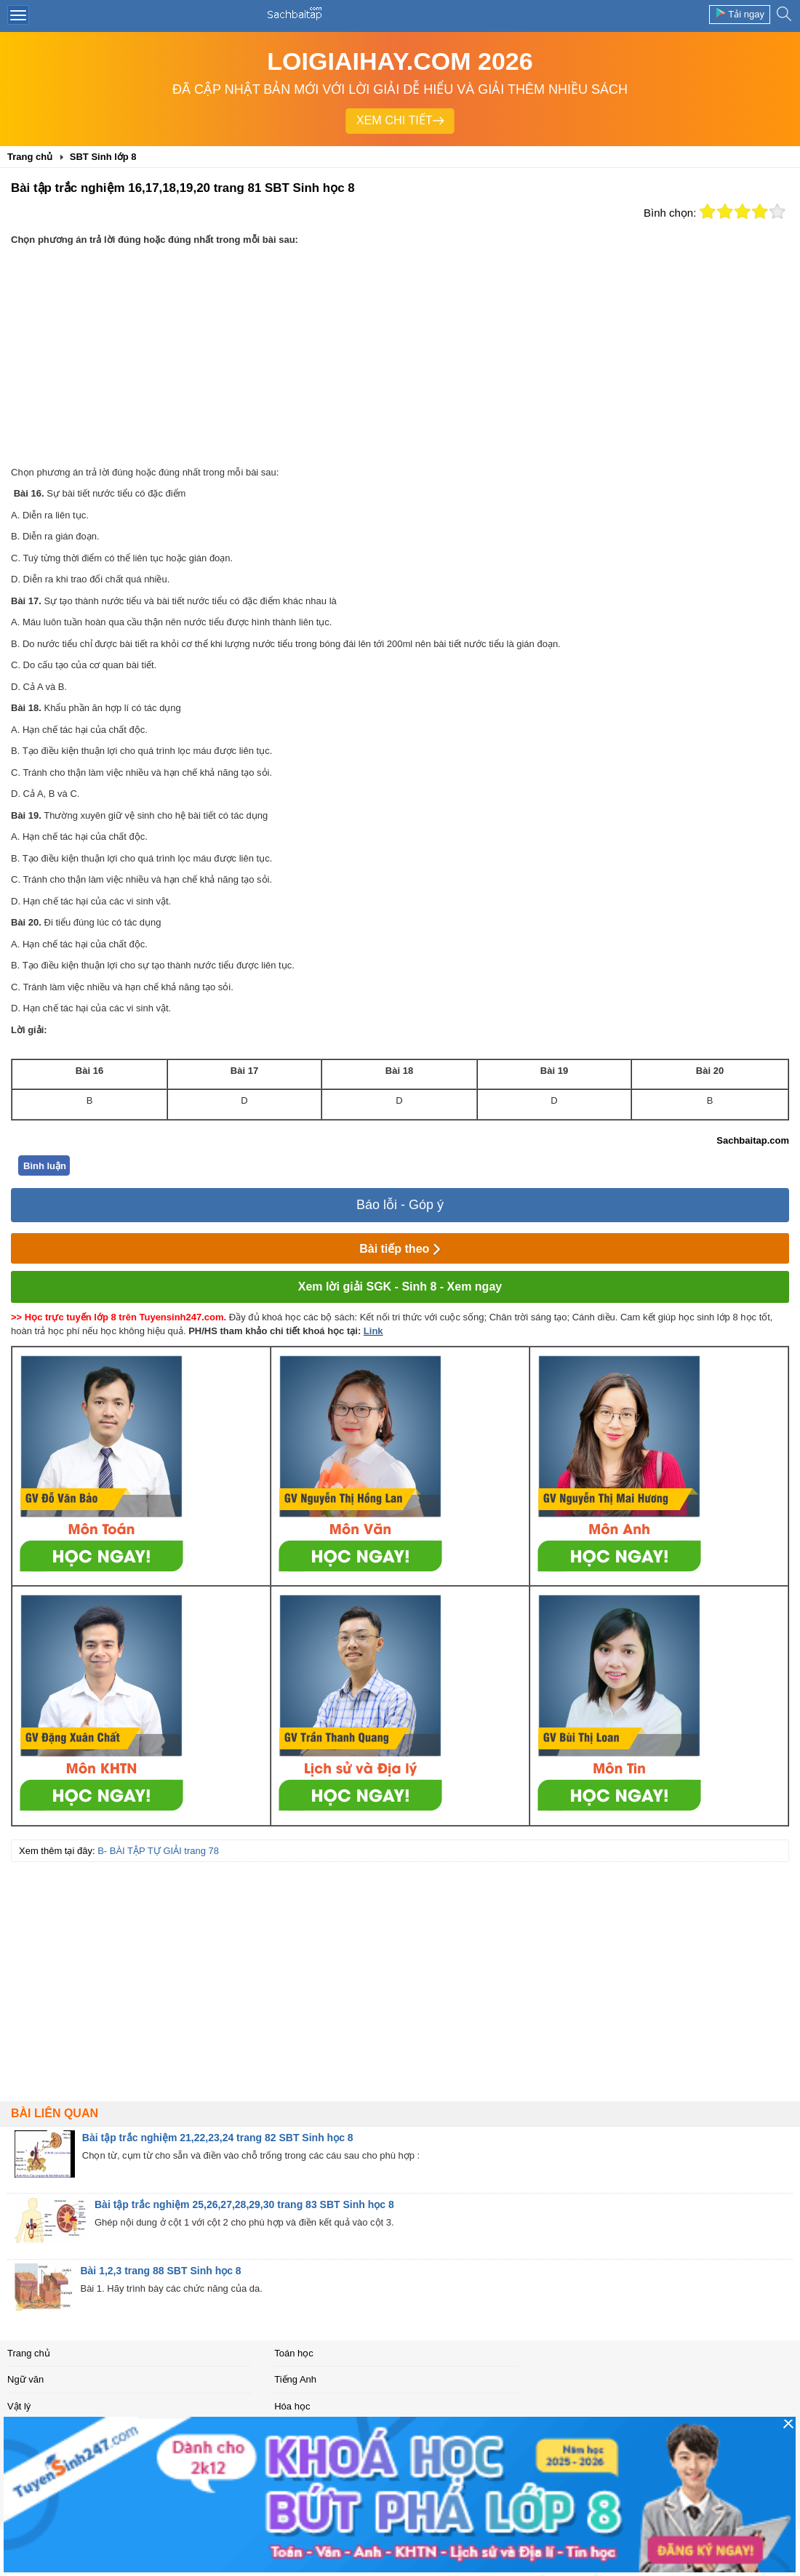 This screenshot has width=800, height=2576. I want to click on Link, so click(373, 1330).